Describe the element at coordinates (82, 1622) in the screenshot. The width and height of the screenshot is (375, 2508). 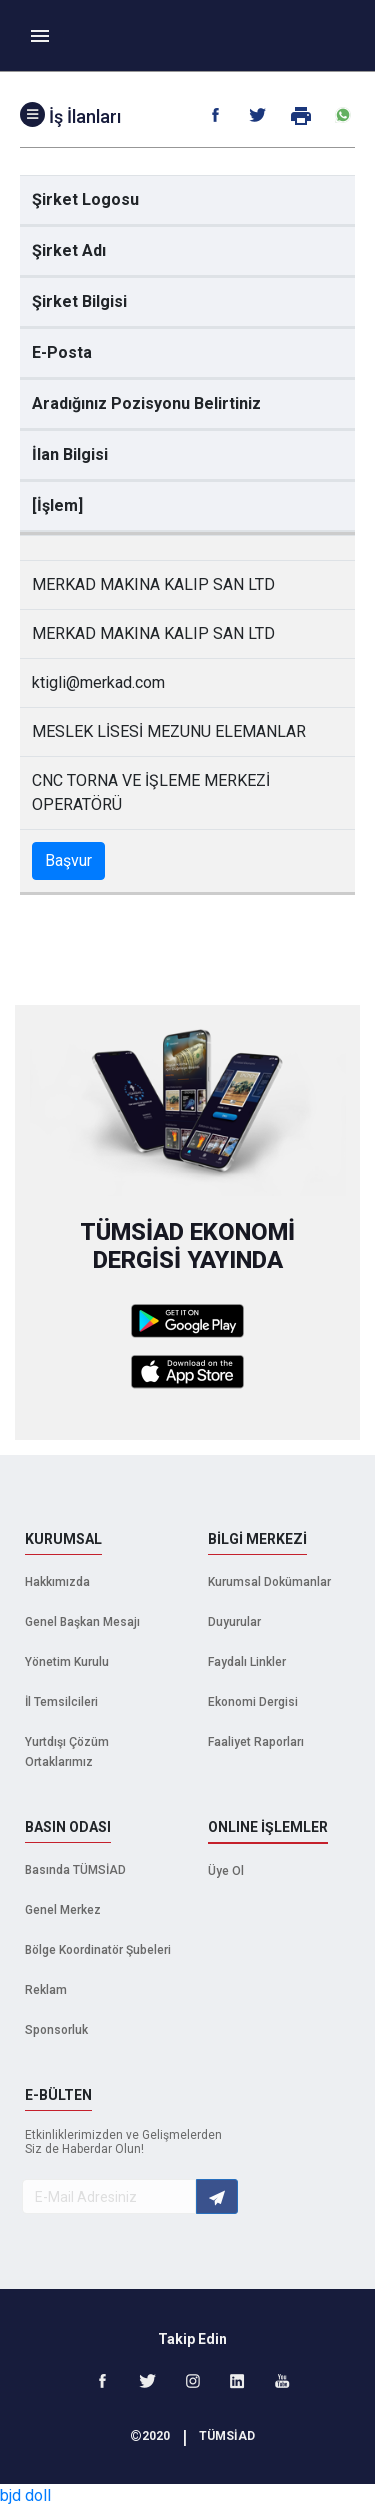
I see `Genel Başkan Mesajı` at that location.